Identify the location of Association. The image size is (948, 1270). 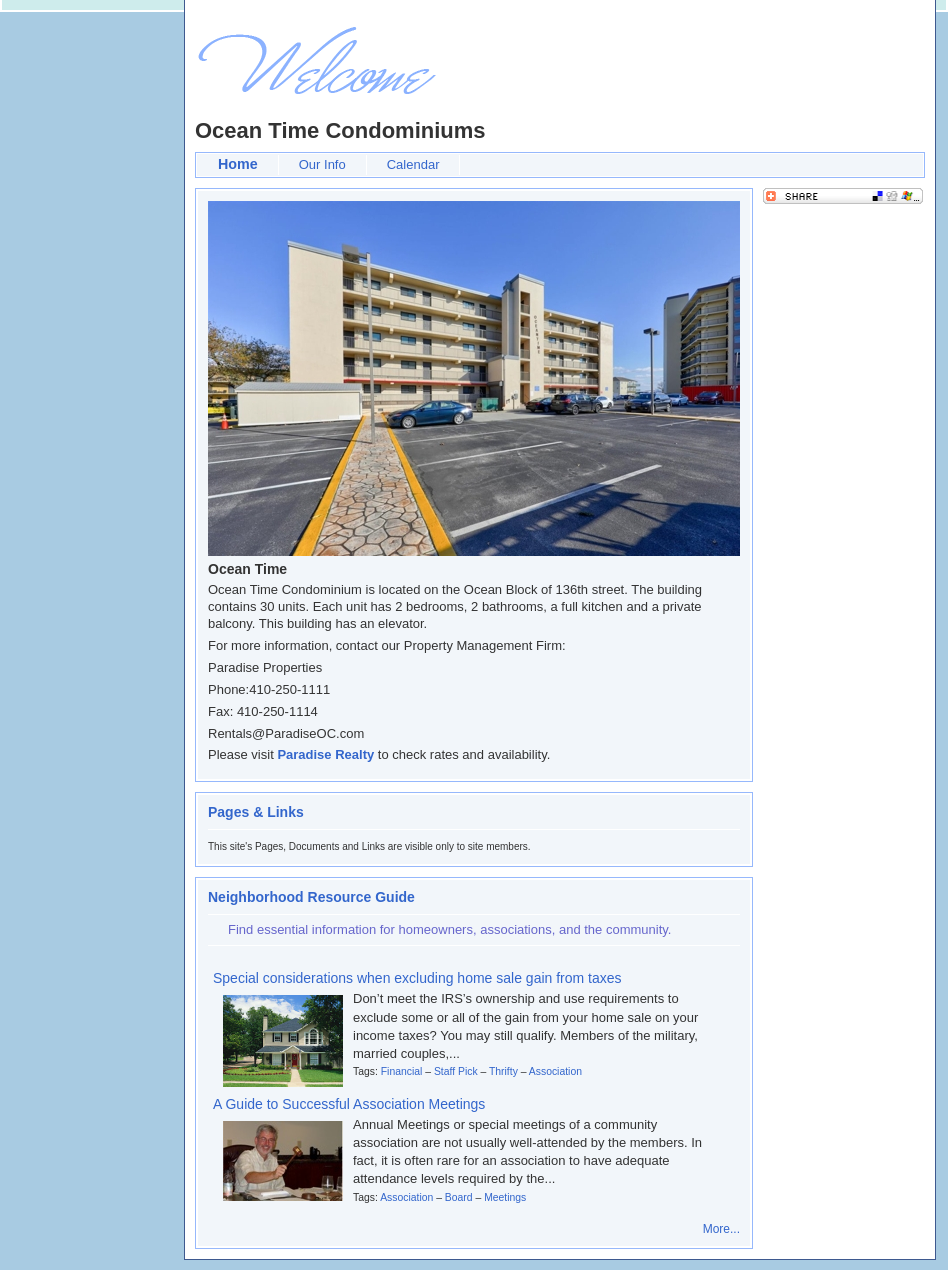
(555, 1071).